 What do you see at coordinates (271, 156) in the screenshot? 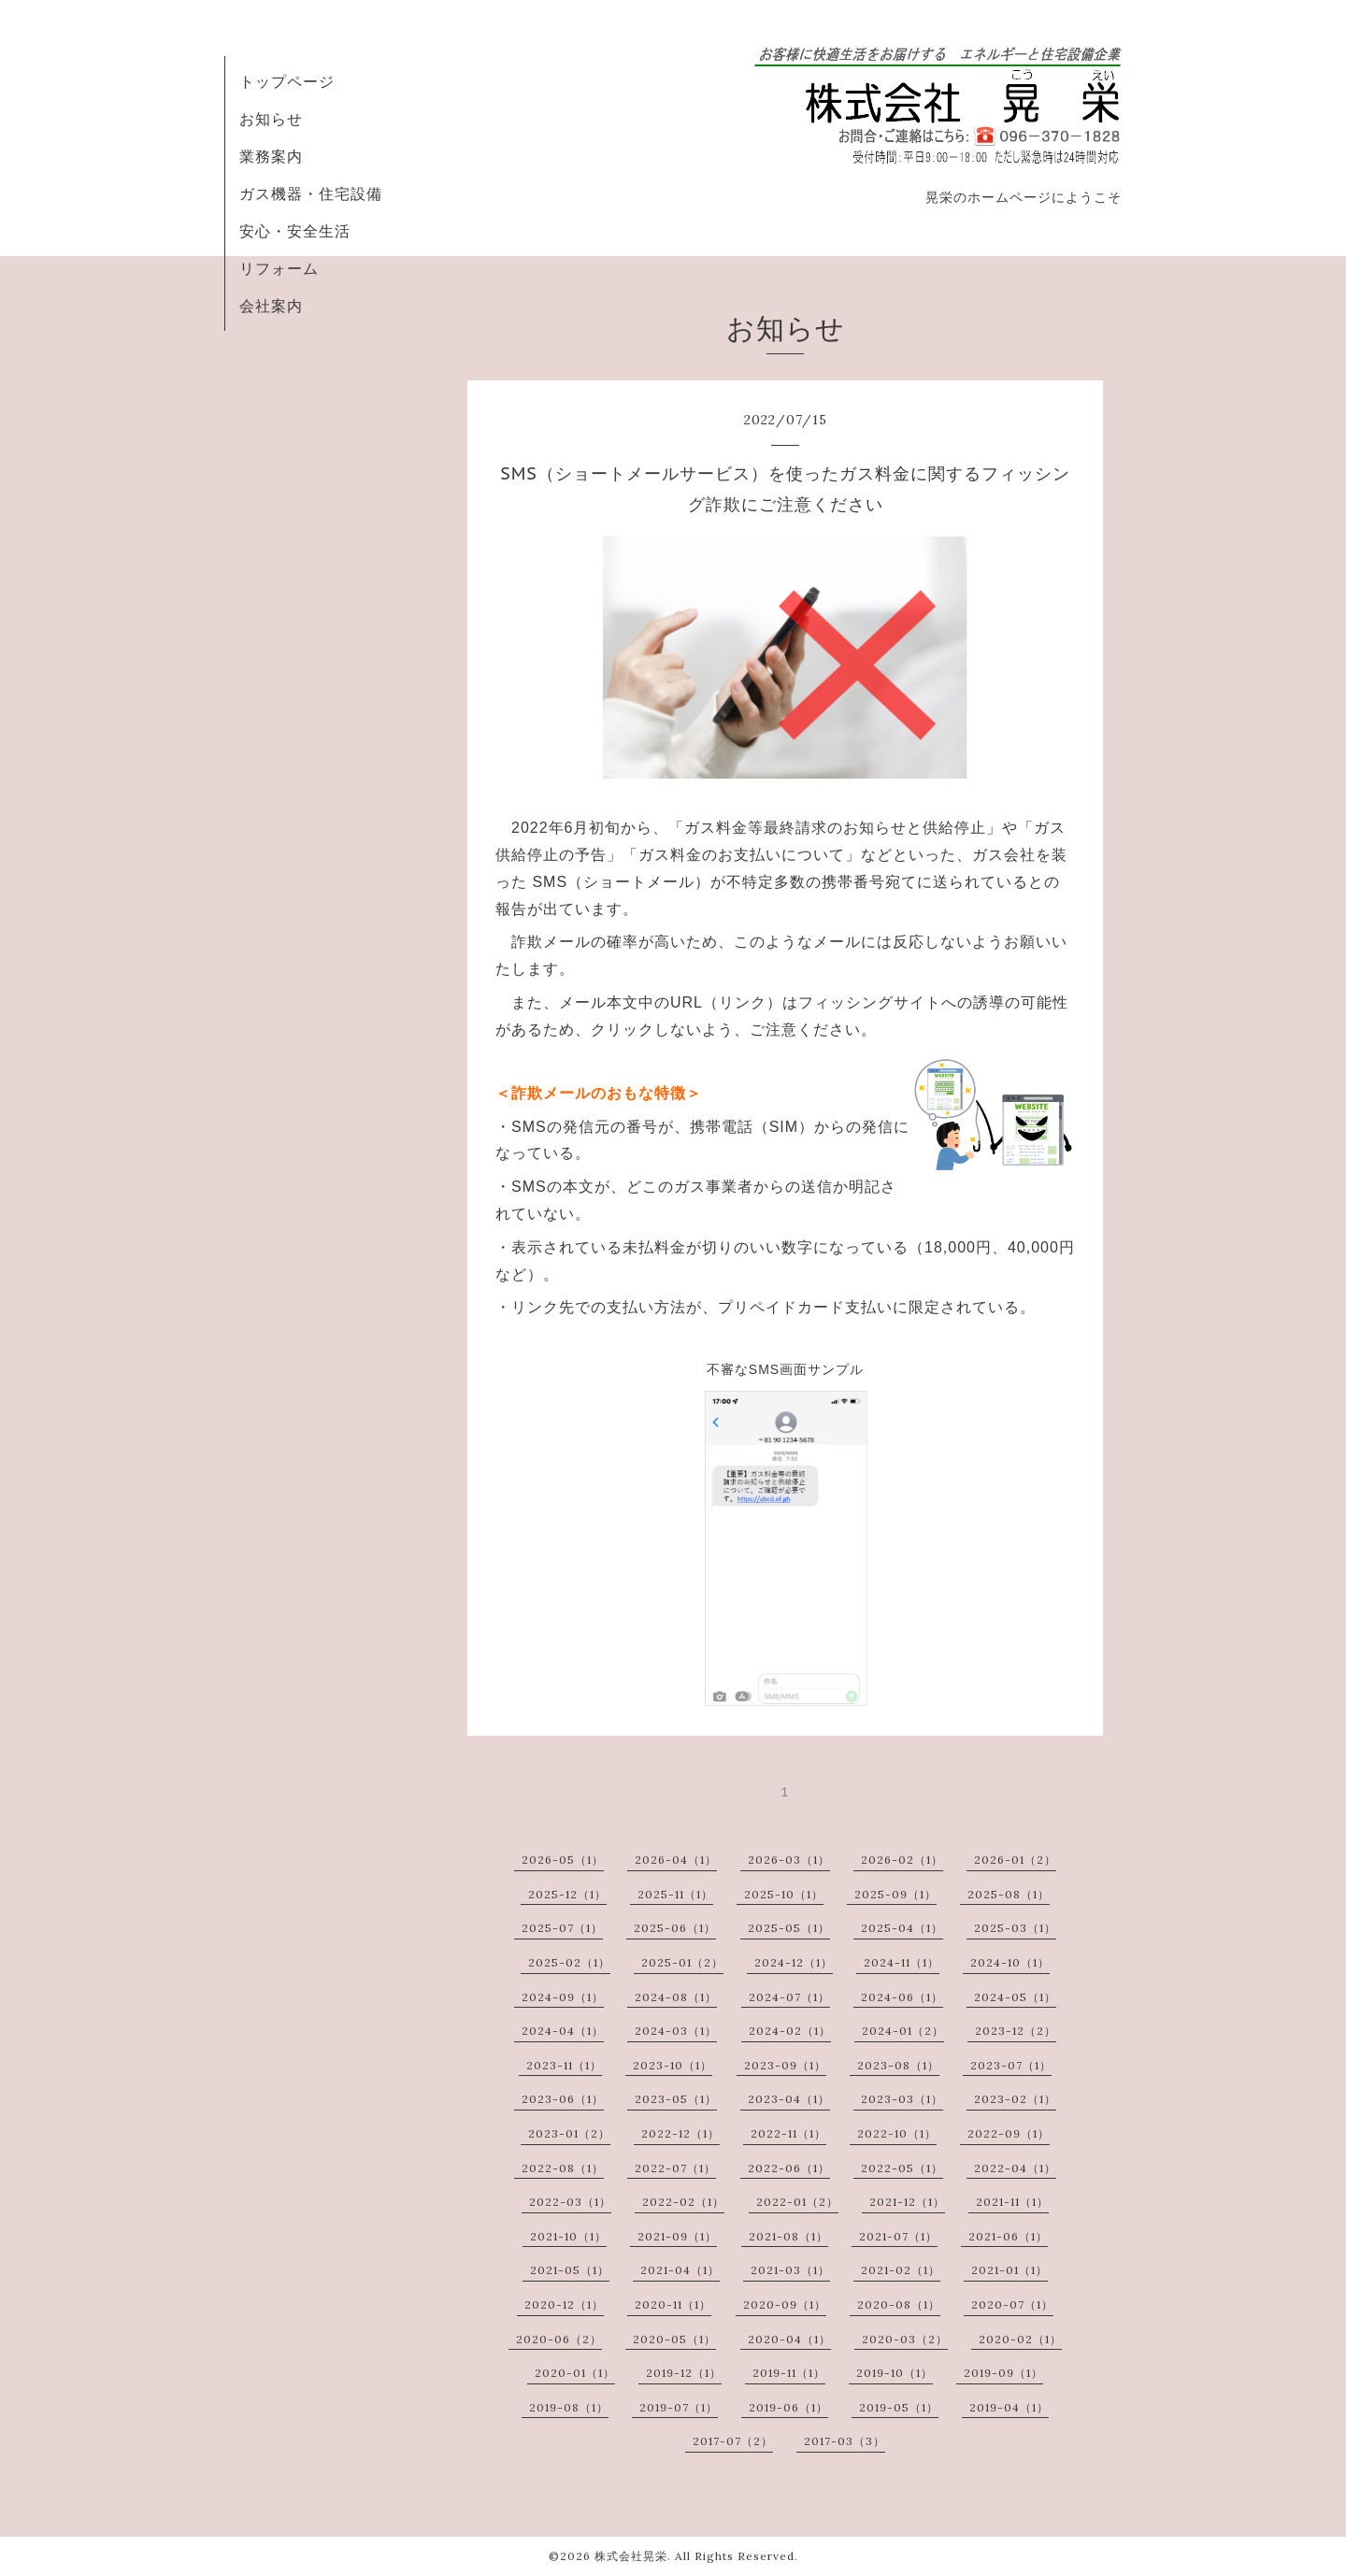
I see `業務案内` at bounding box center [271, 156].